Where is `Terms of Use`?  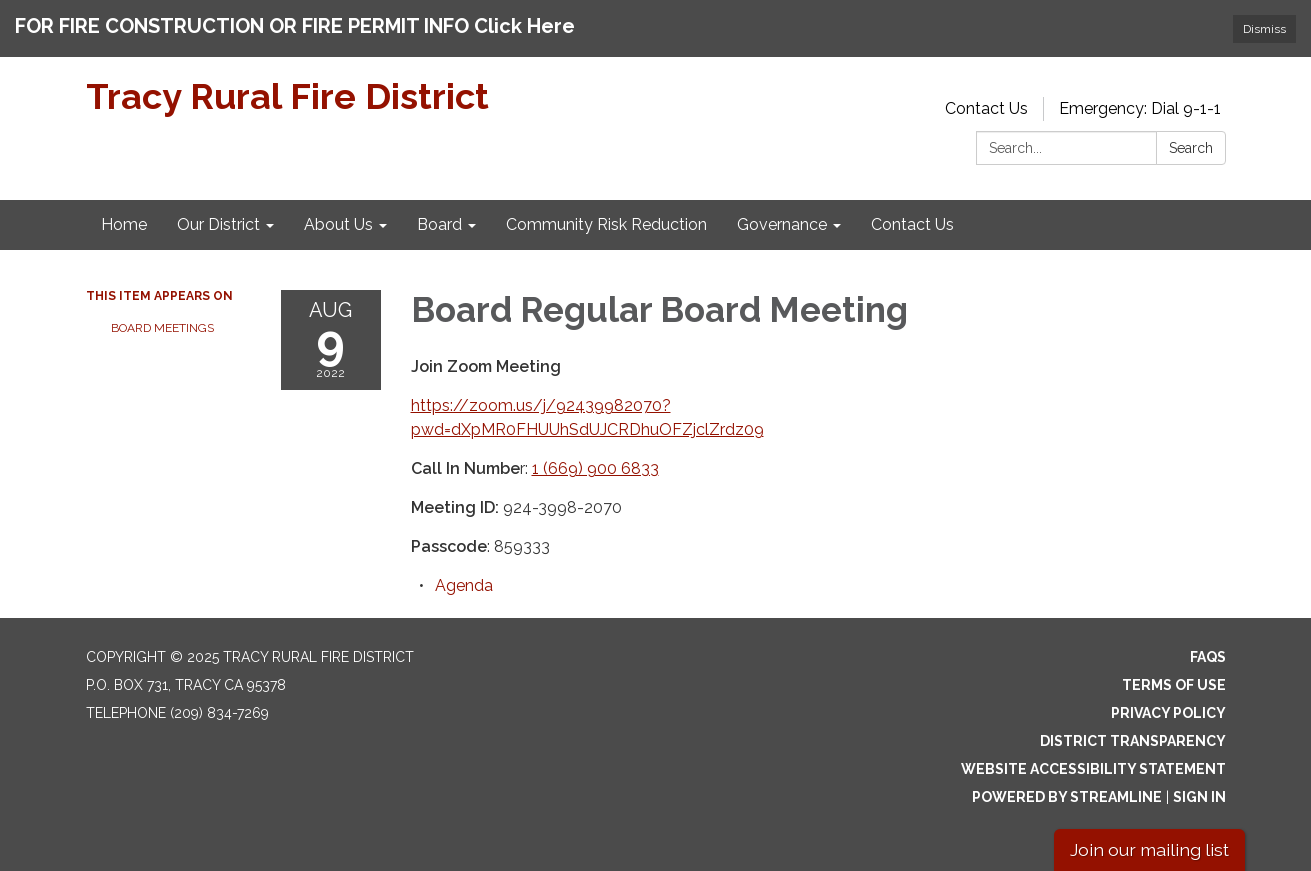
Terms of Use is located at coordinates (1174, 685).